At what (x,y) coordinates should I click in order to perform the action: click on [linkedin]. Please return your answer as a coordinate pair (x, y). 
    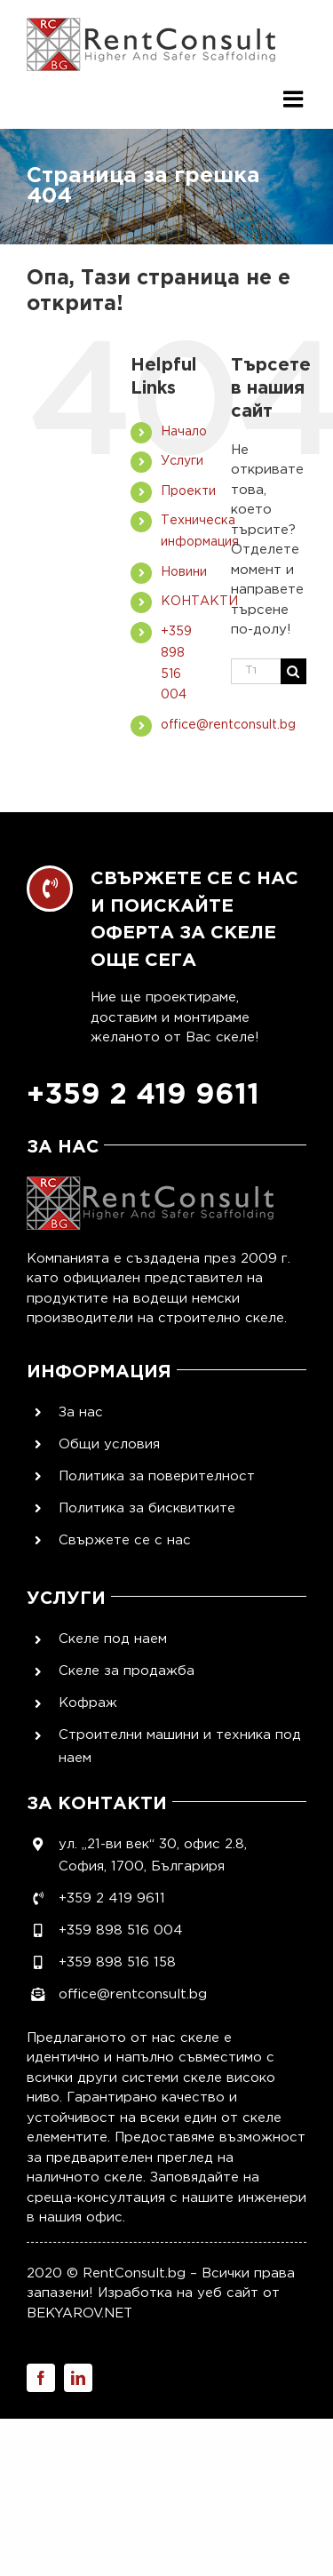
    Looking at the image, I should click on (78, 2378).